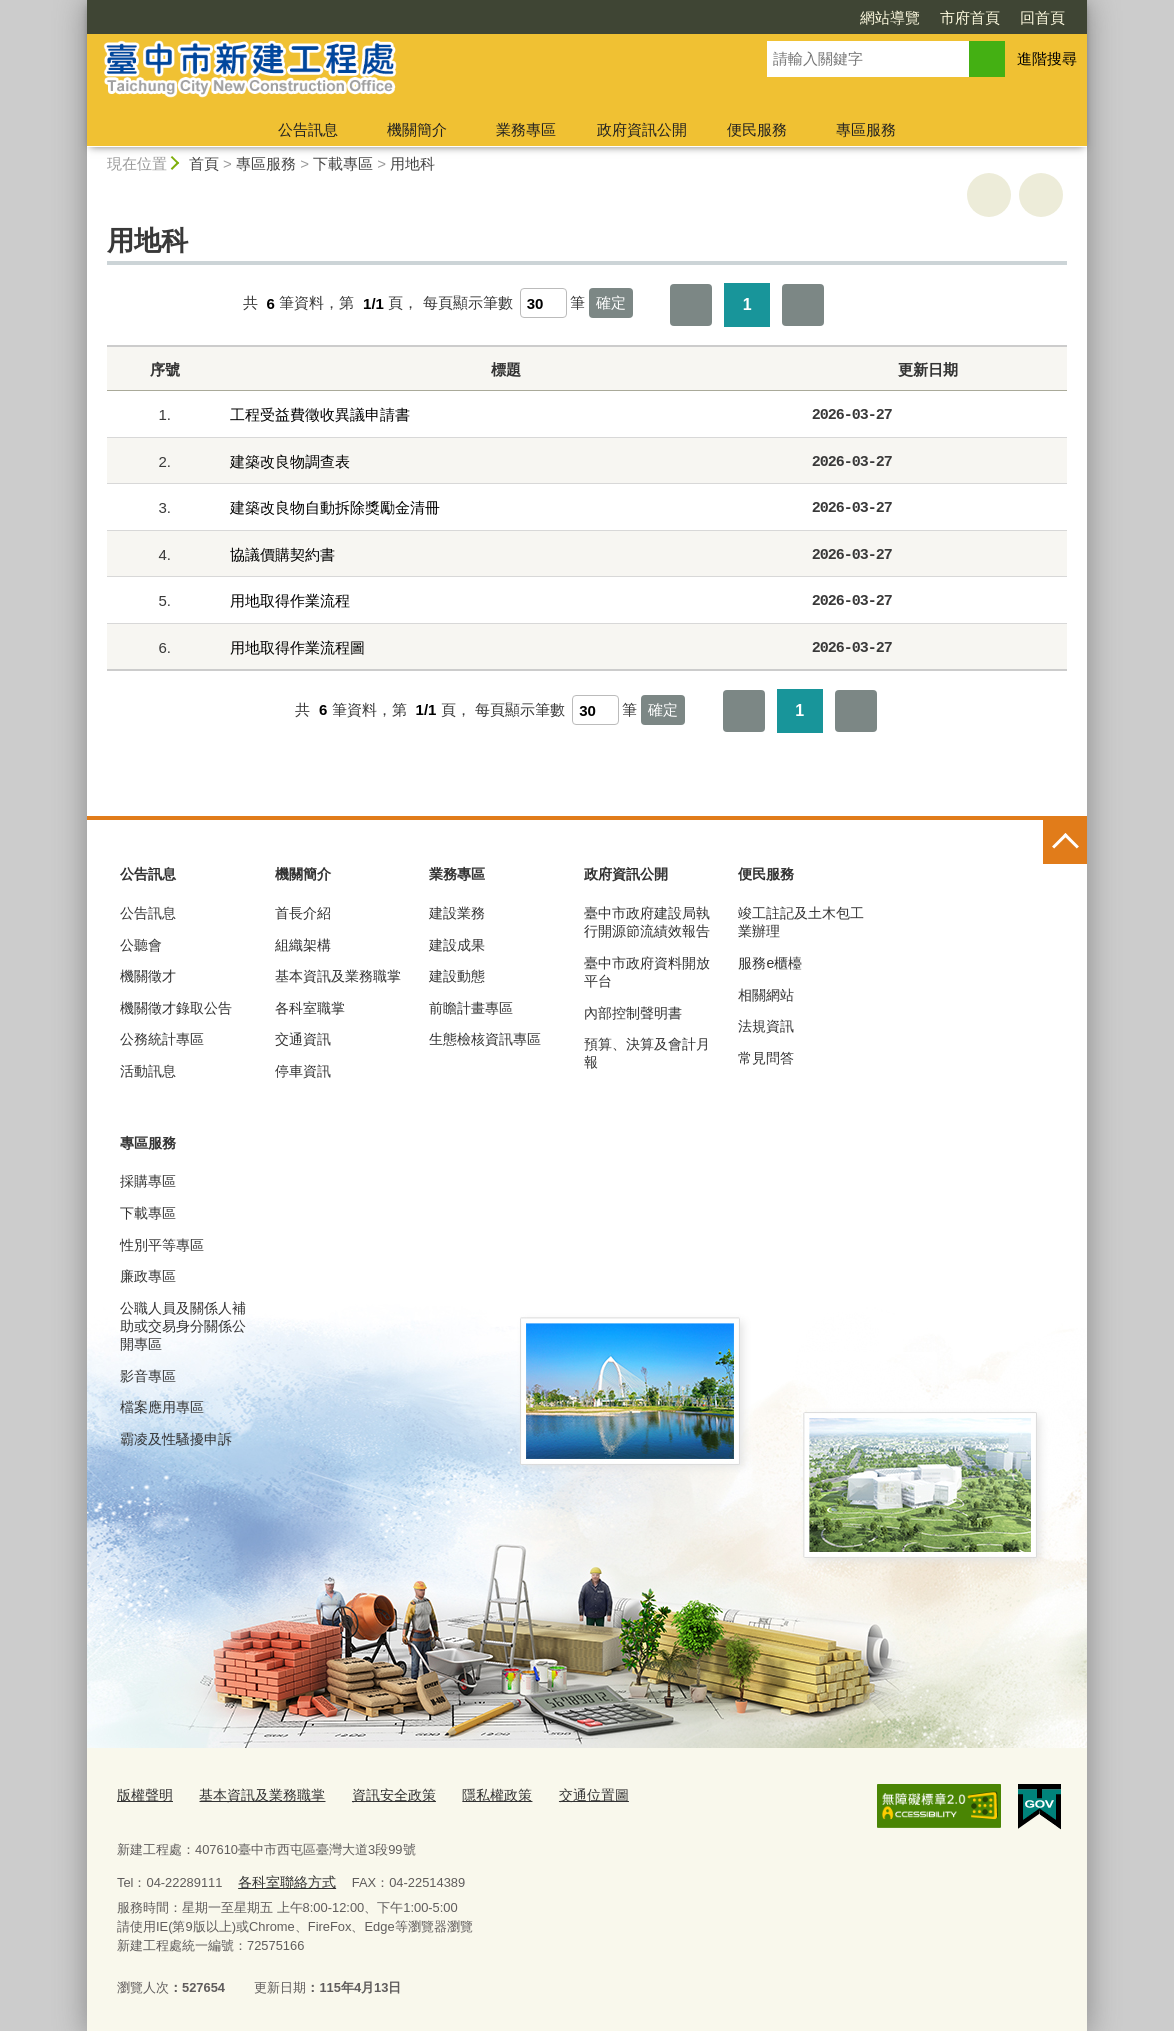  What do you see at coordinates (290, 600) in the screenshot?
I see `用地取得作業流程` at bounding box center [290, 600].